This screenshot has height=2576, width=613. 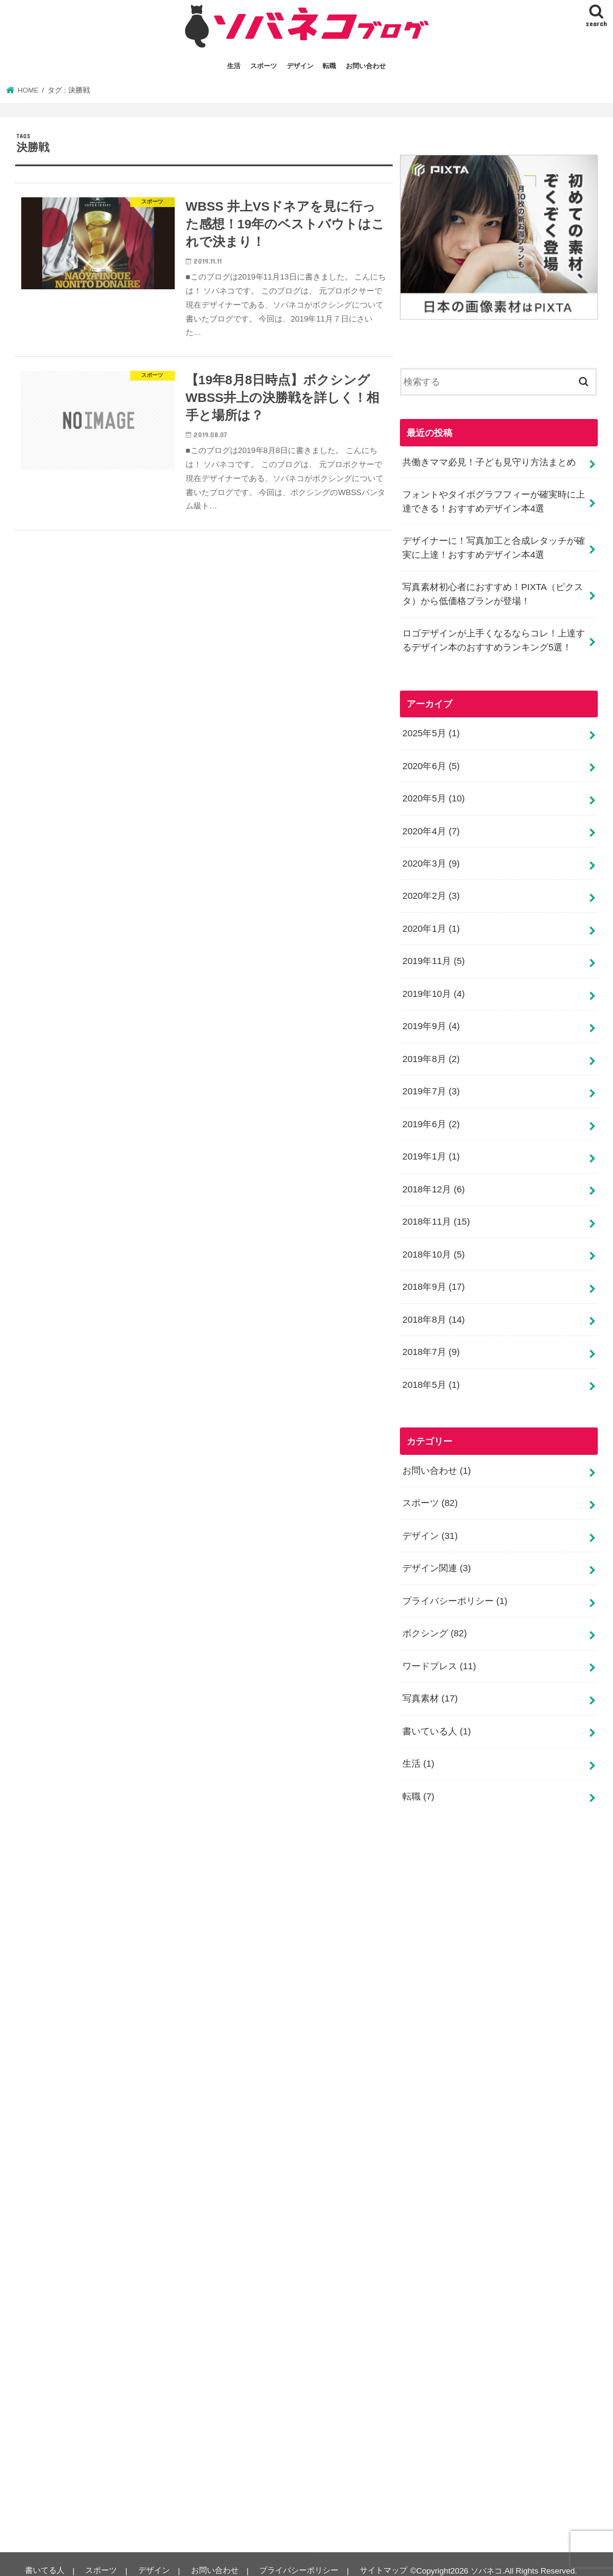 What do you see at coordinates (454, 1589) in the screenshot?
I see `プライバシーポリシー` at bounding box center [454, 1589].